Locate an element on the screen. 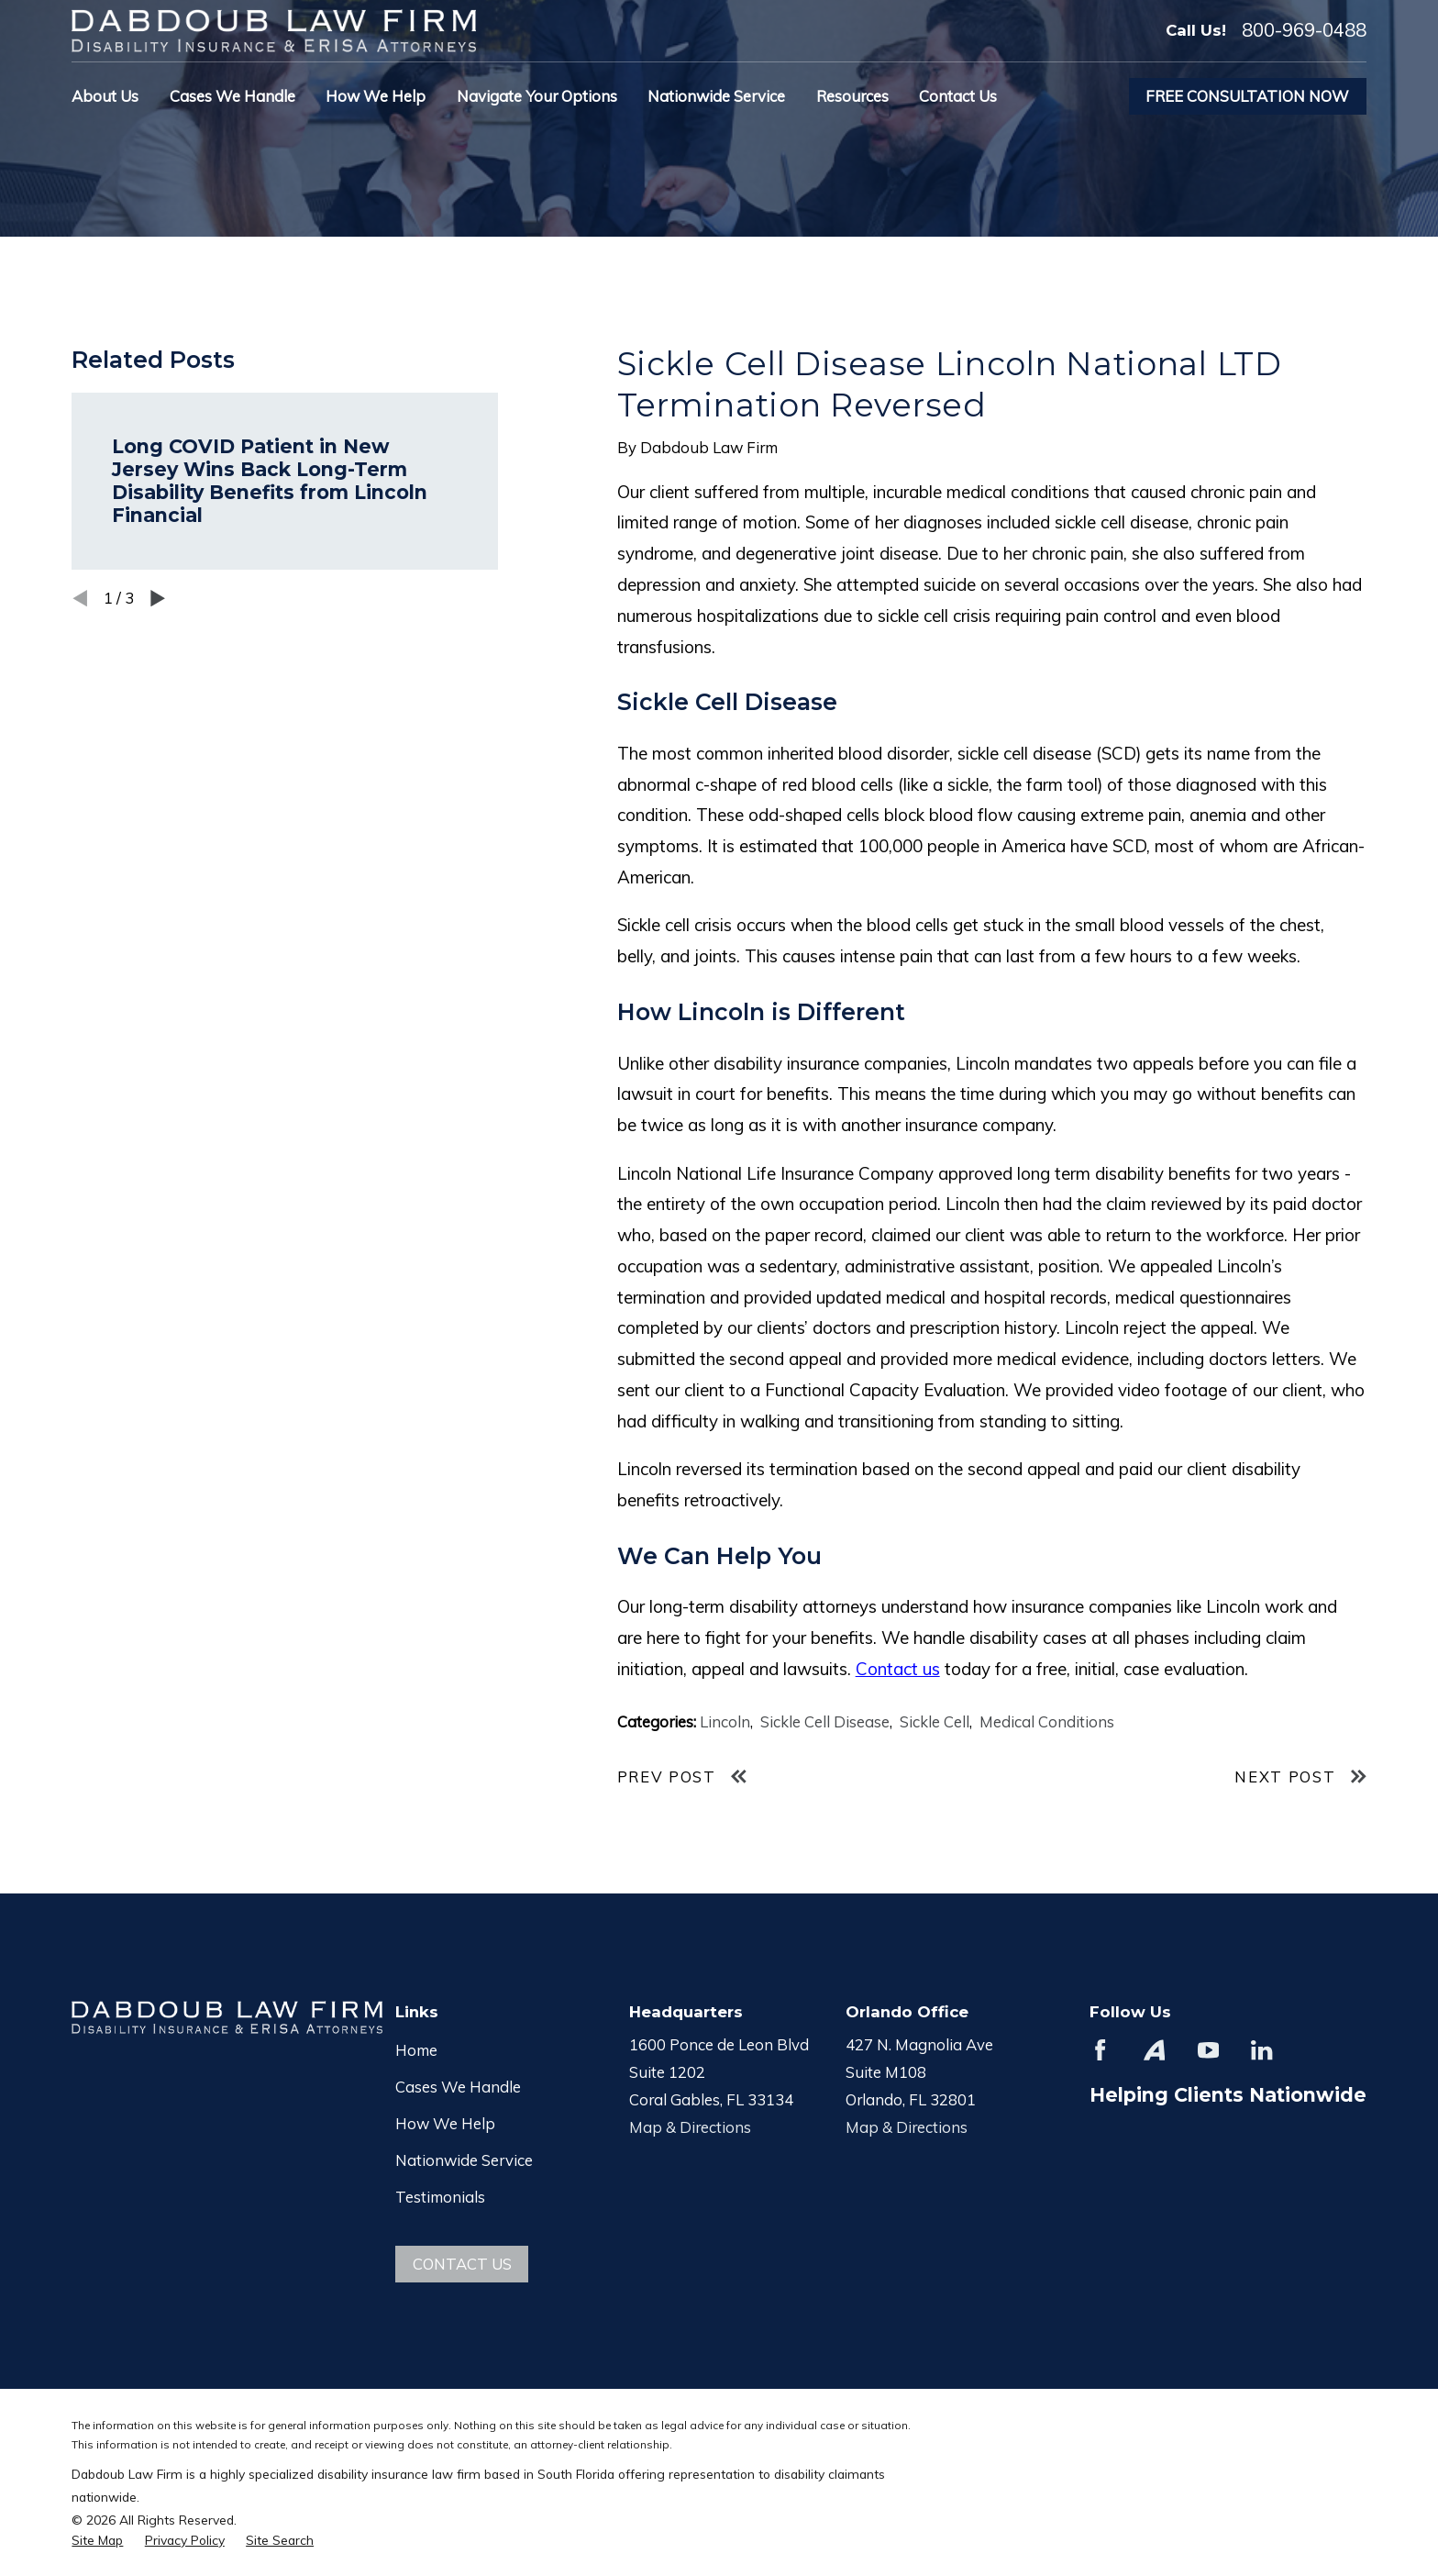  Nationwide Service is located at coordinates (464, 2160).